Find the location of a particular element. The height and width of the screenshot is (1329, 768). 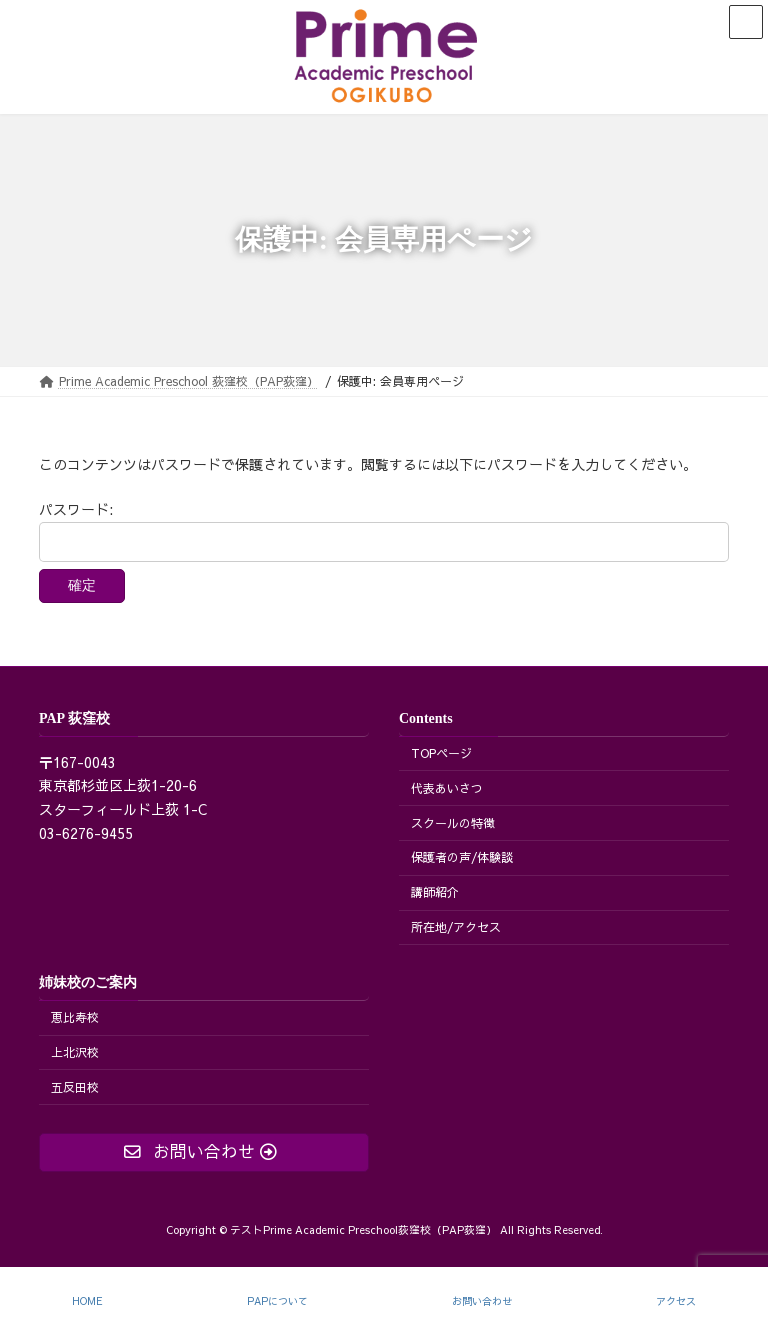

TOPページ is located at coordinates (441, 753).